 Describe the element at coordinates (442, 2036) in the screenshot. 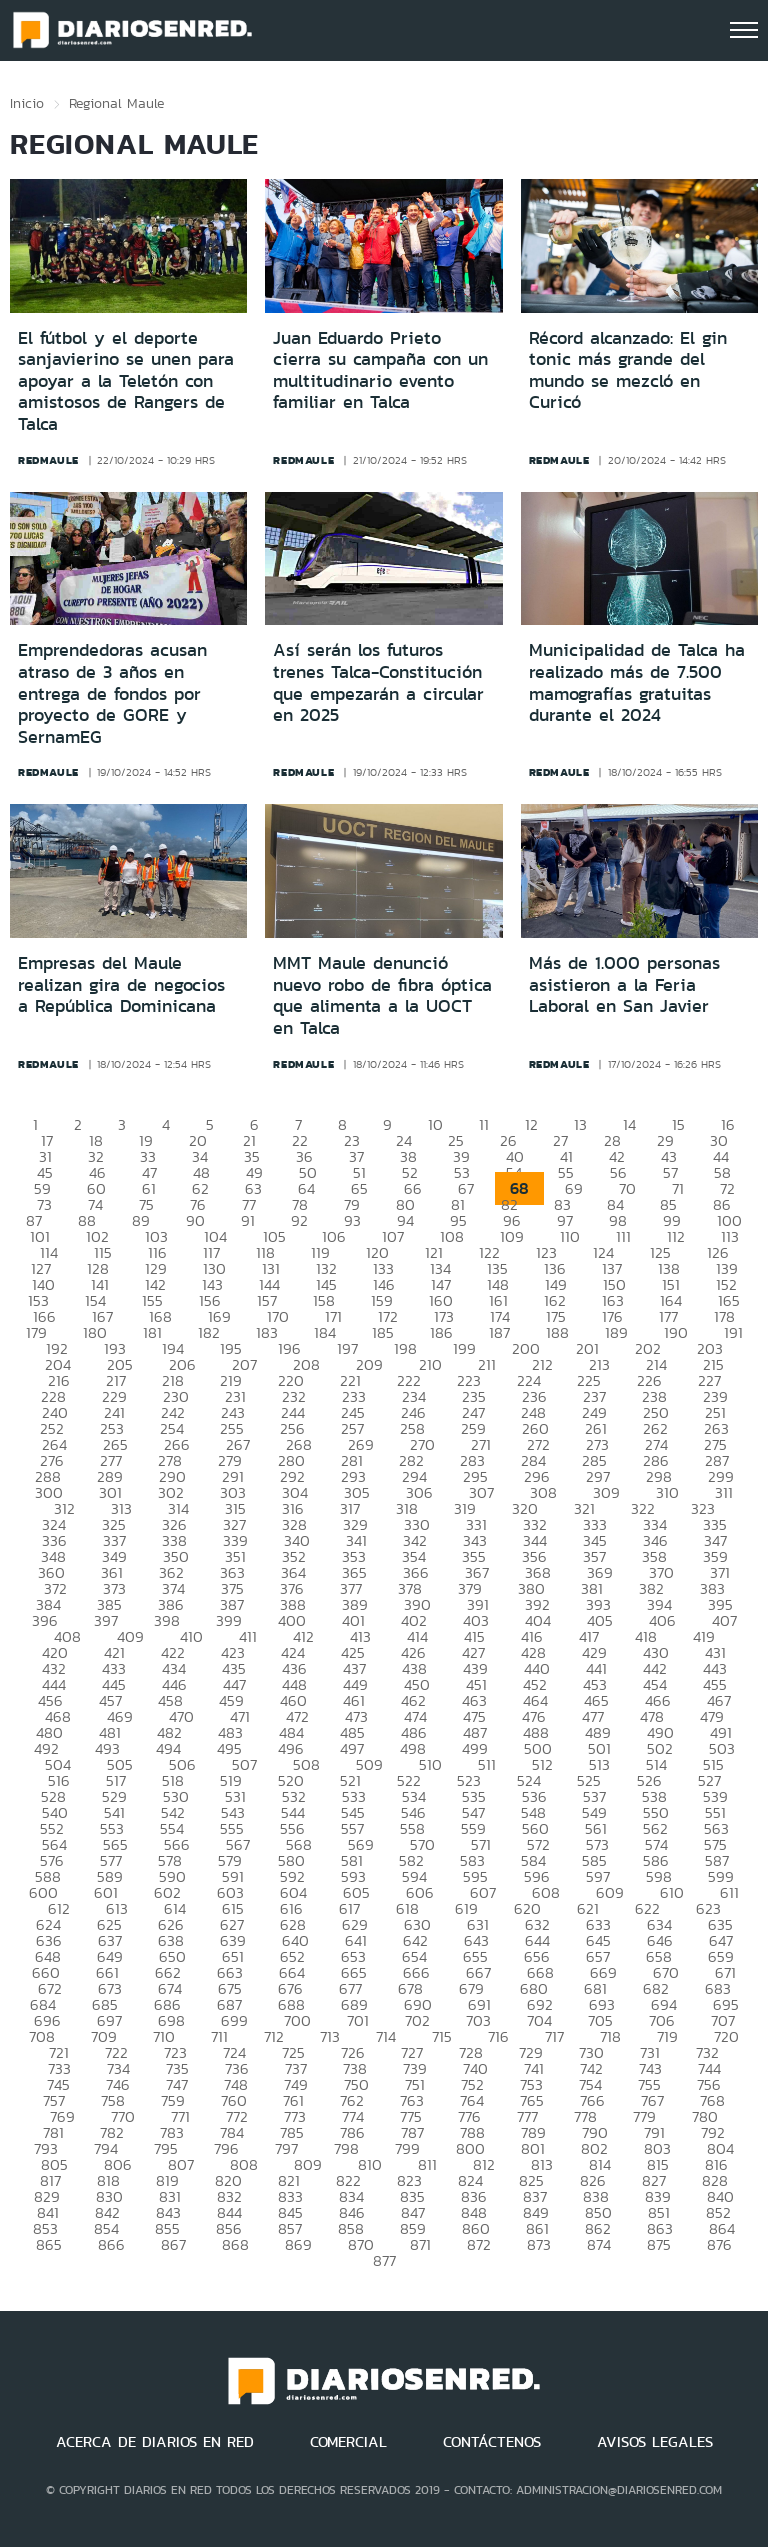

I see `715` at that location.